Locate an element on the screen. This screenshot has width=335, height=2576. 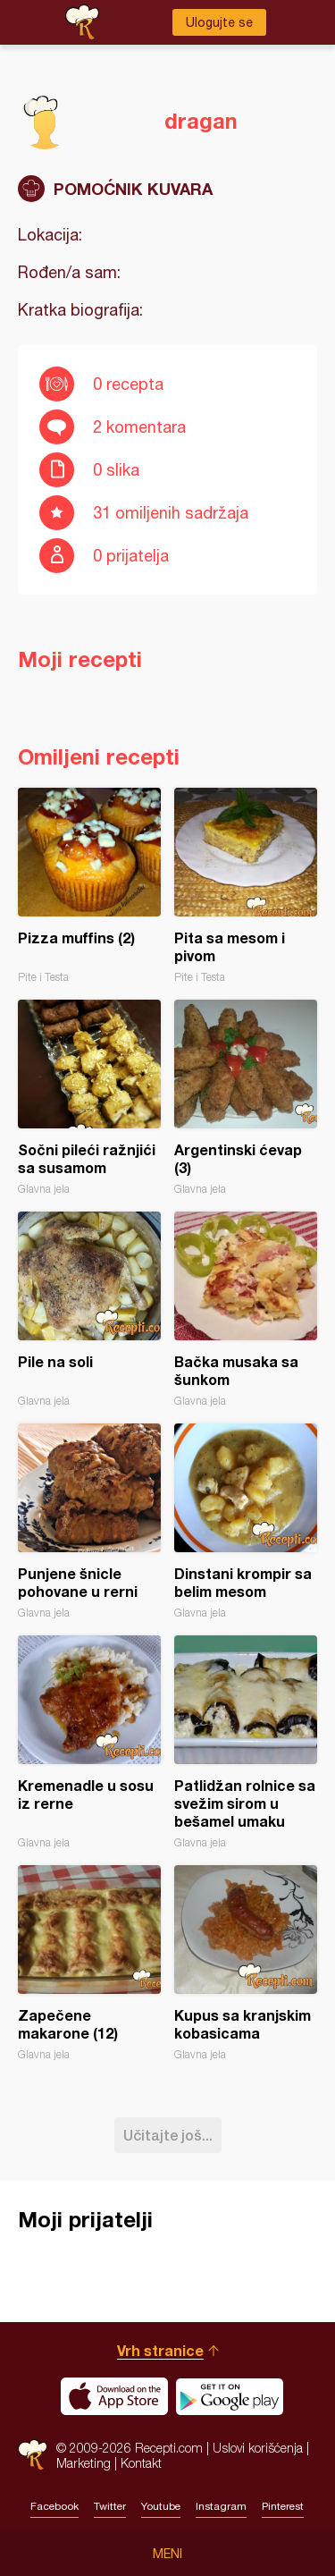
Marketing is located at coordinates (83, 2462).